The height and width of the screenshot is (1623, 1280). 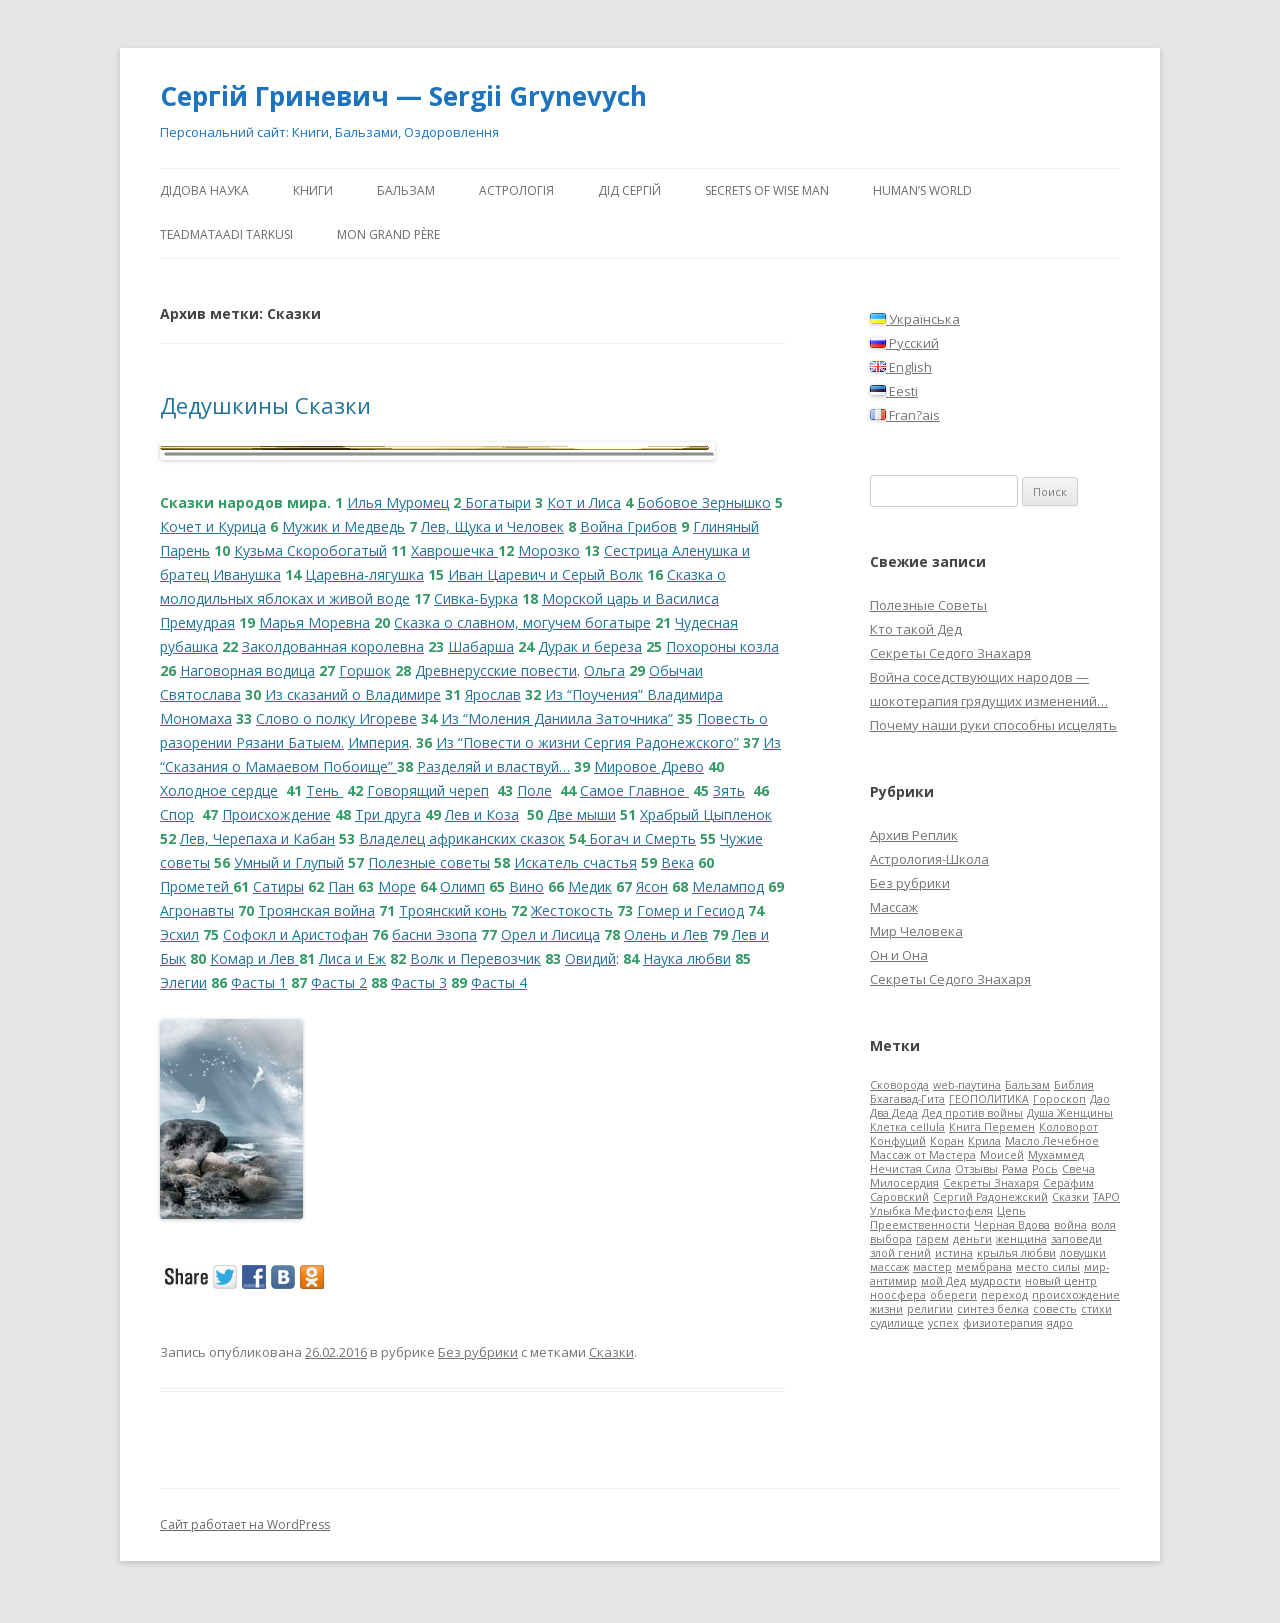 I want to click on заповеди, so click(x=1076, y=1239).